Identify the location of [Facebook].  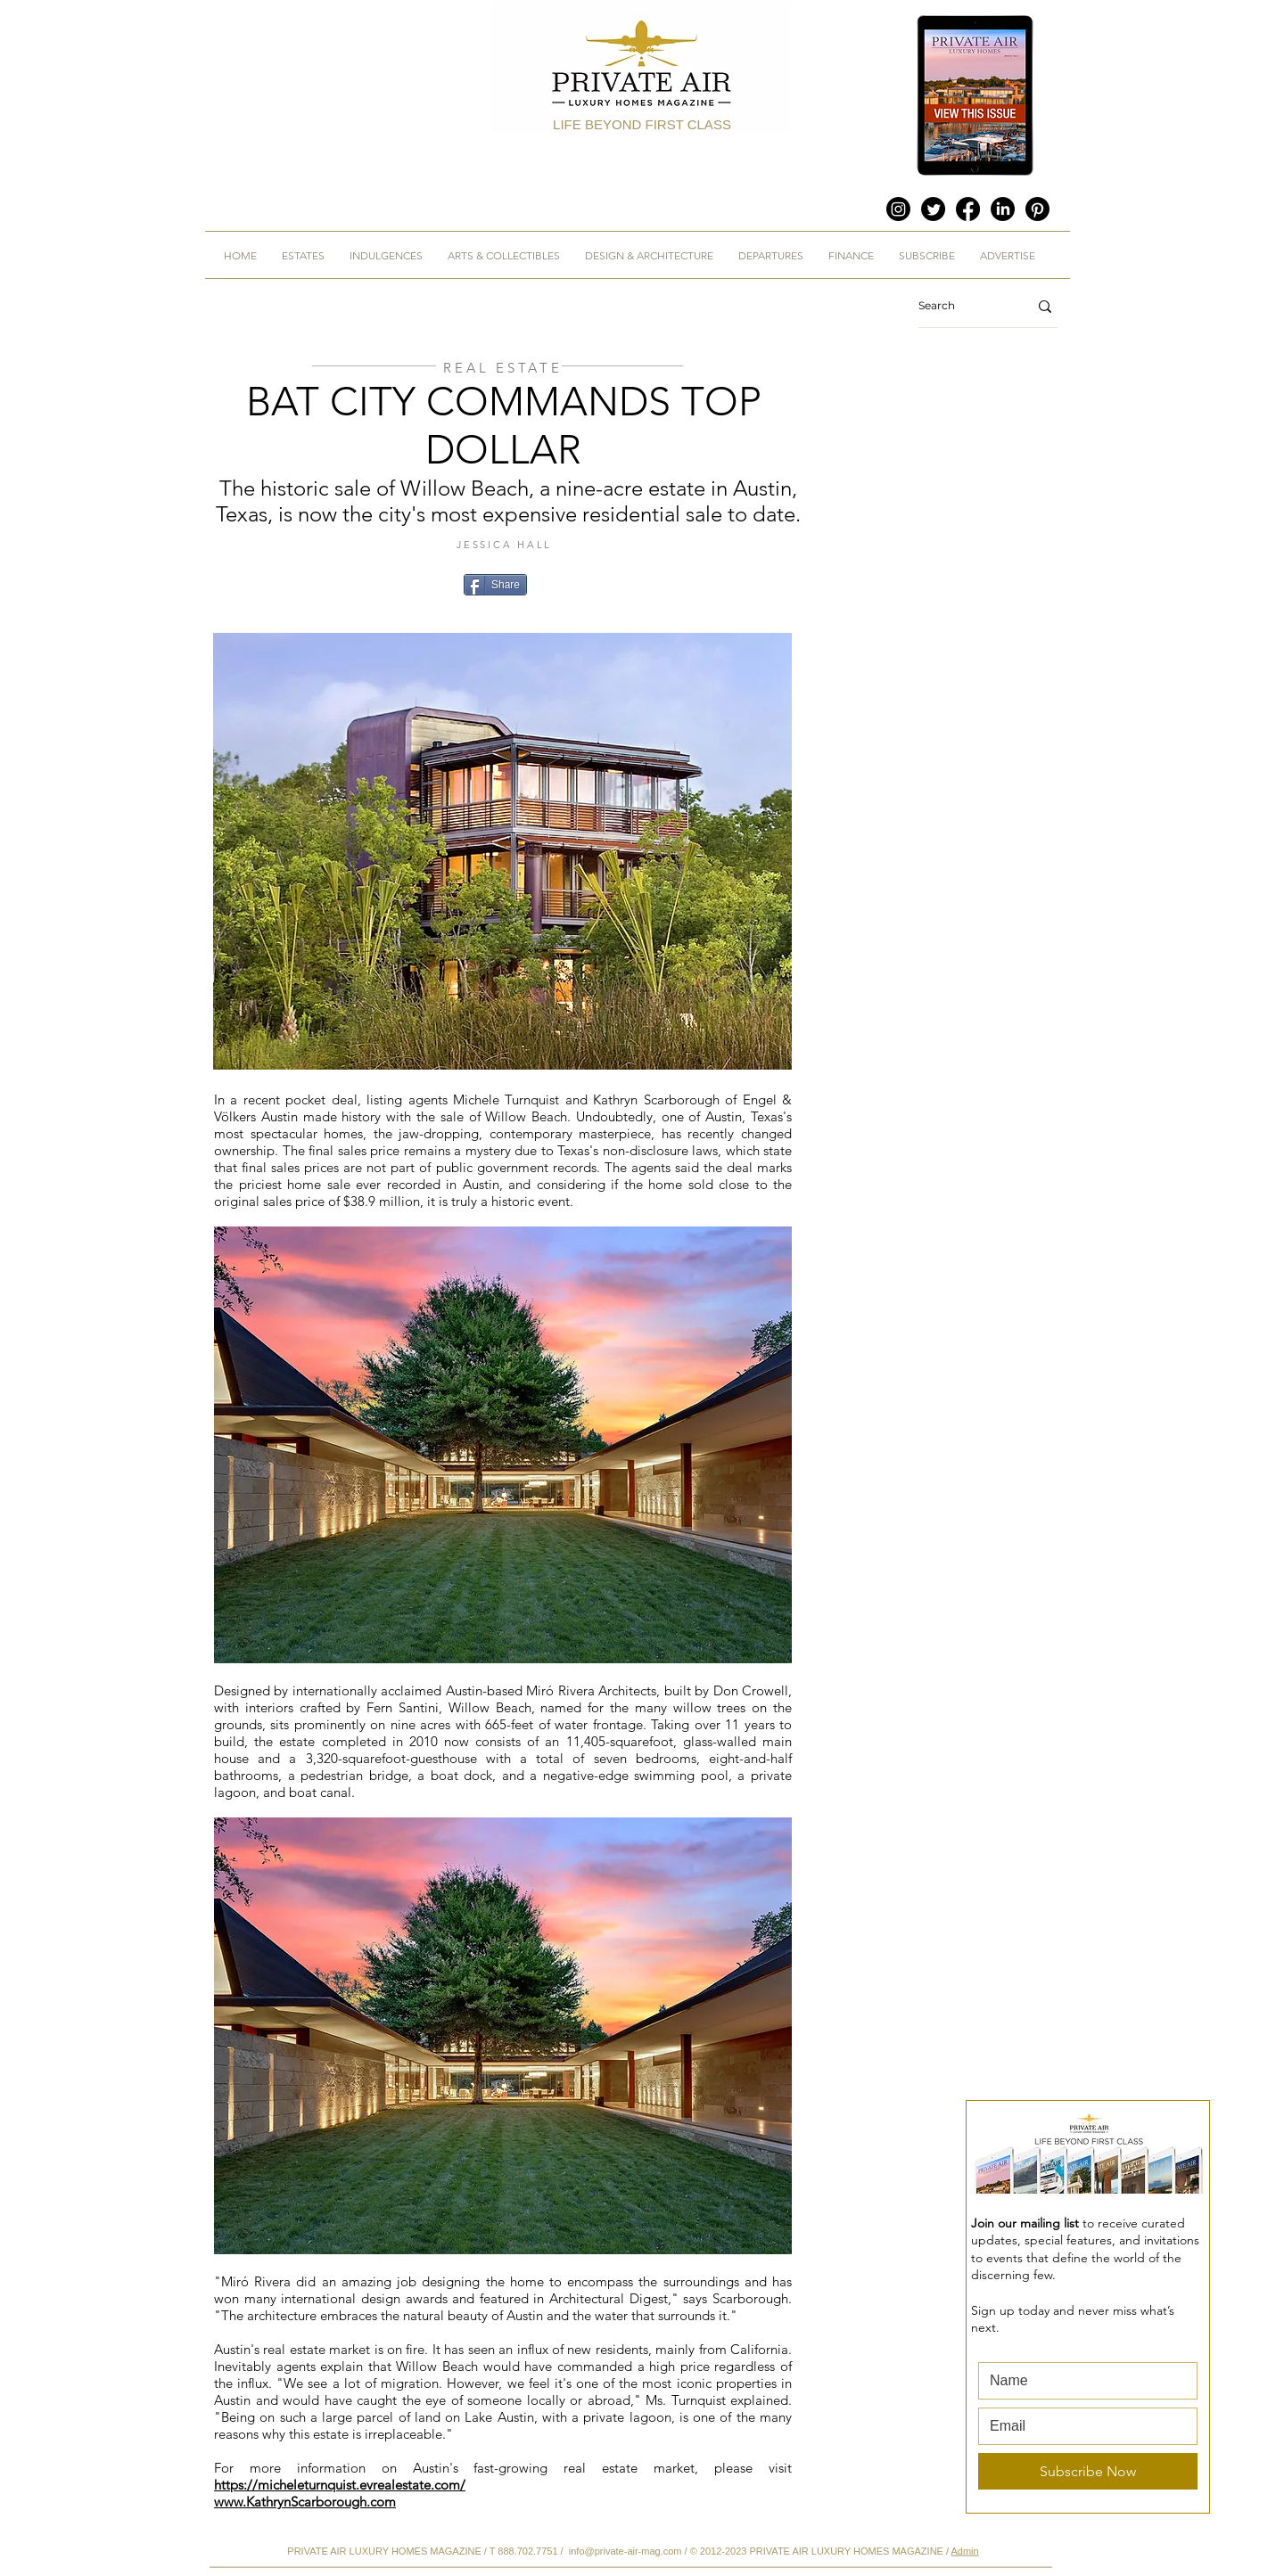
(968, 209).